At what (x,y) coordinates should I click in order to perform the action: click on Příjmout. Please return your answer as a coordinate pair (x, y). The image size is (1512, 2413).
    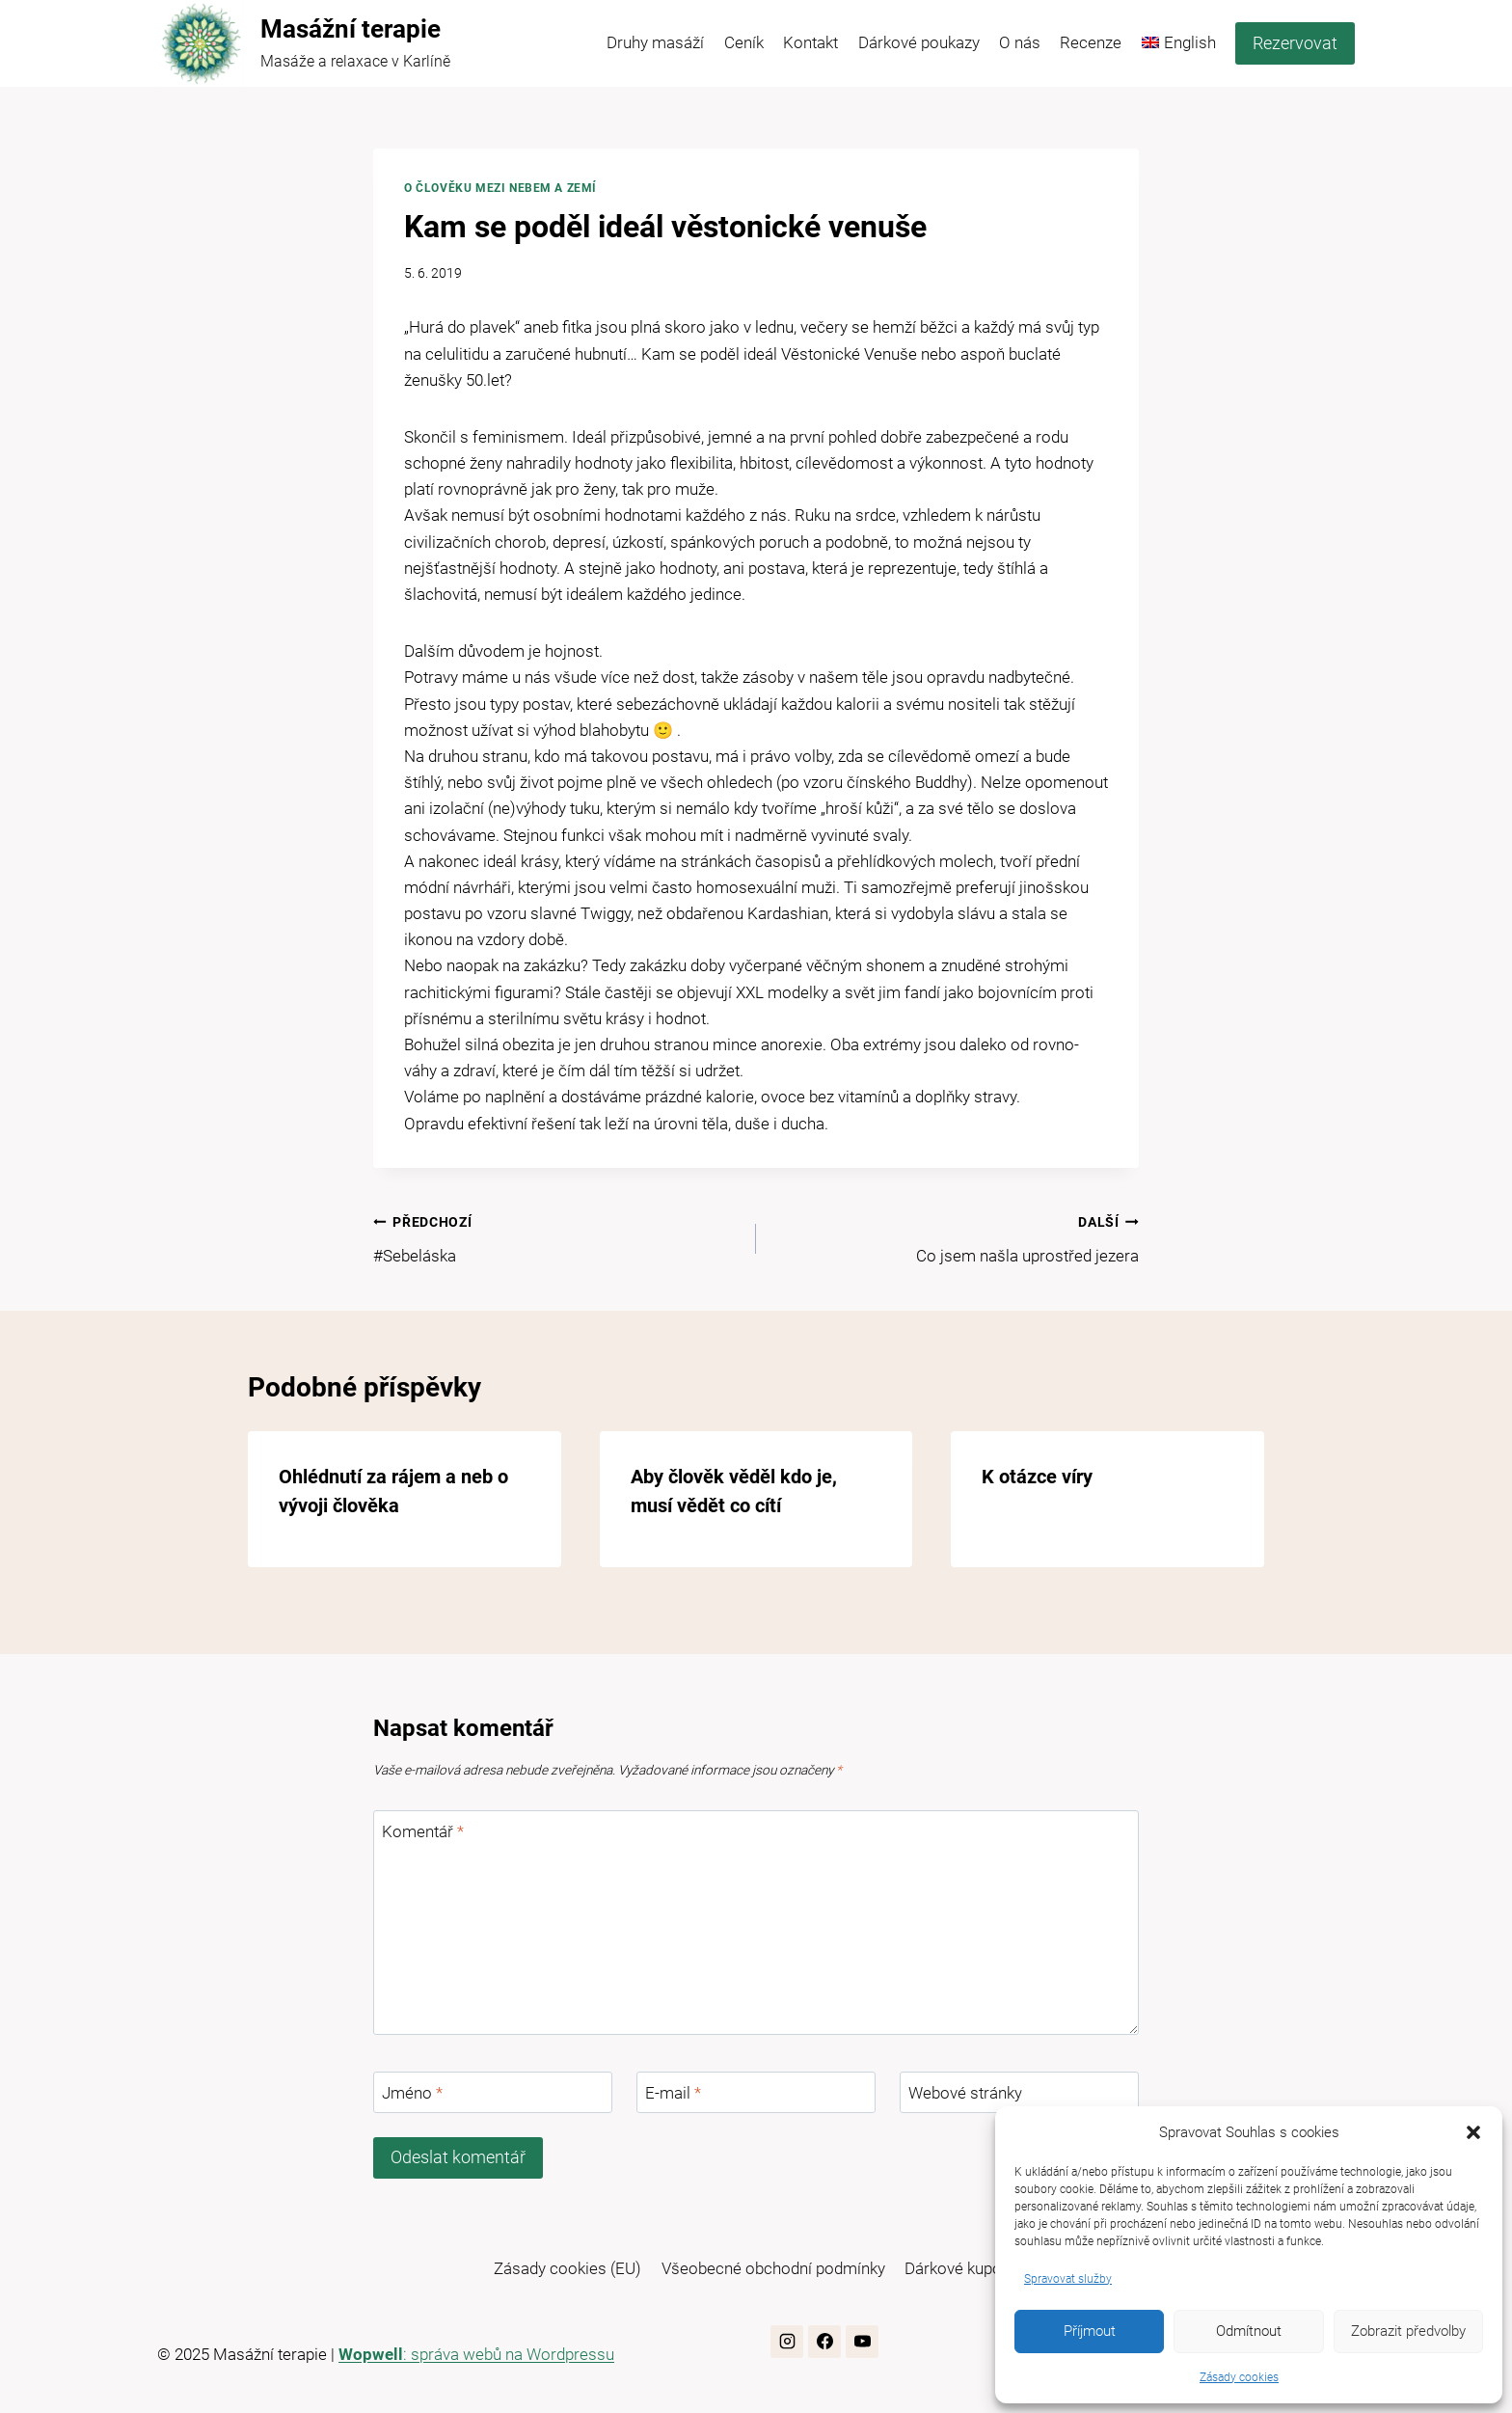
    Looking at the image, I should click on (1090, 2331).